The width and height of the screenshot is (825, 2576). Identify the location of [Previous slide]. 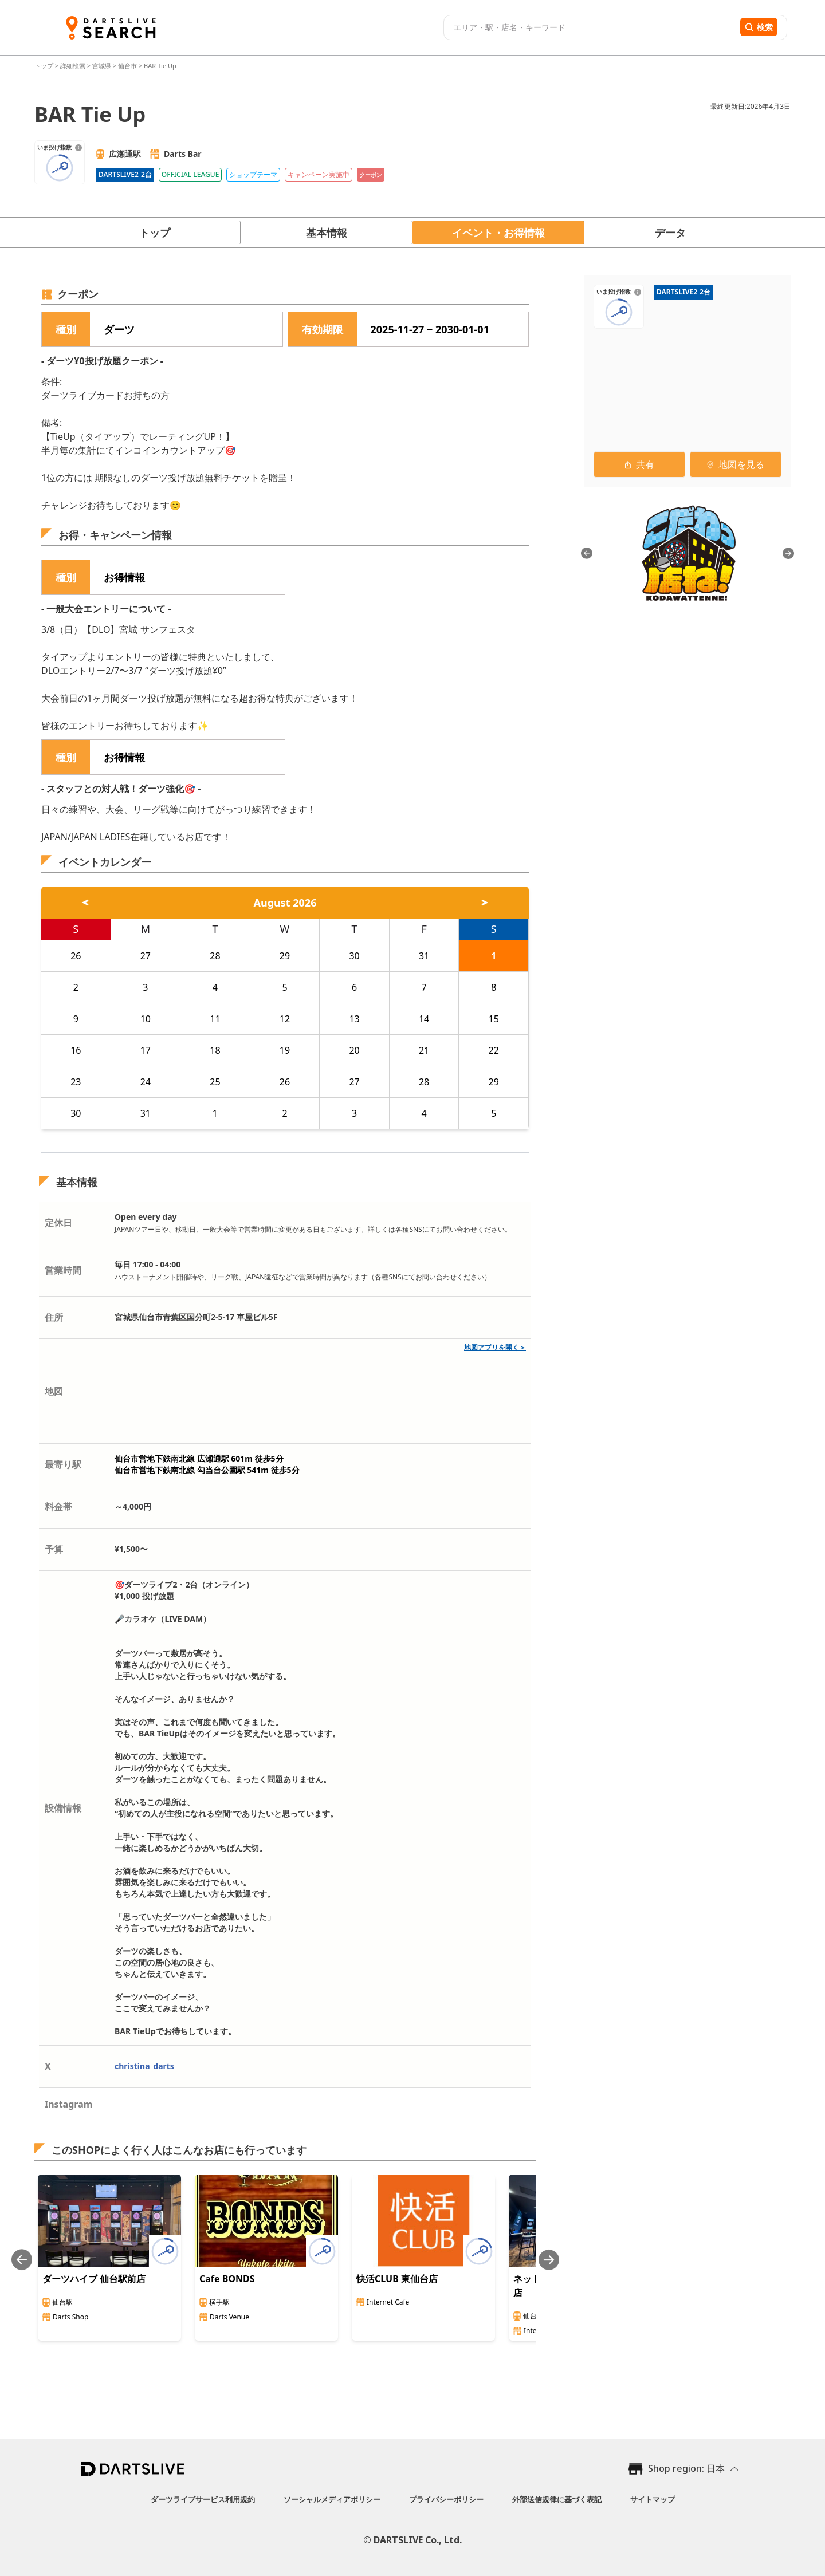
(22, 2259).